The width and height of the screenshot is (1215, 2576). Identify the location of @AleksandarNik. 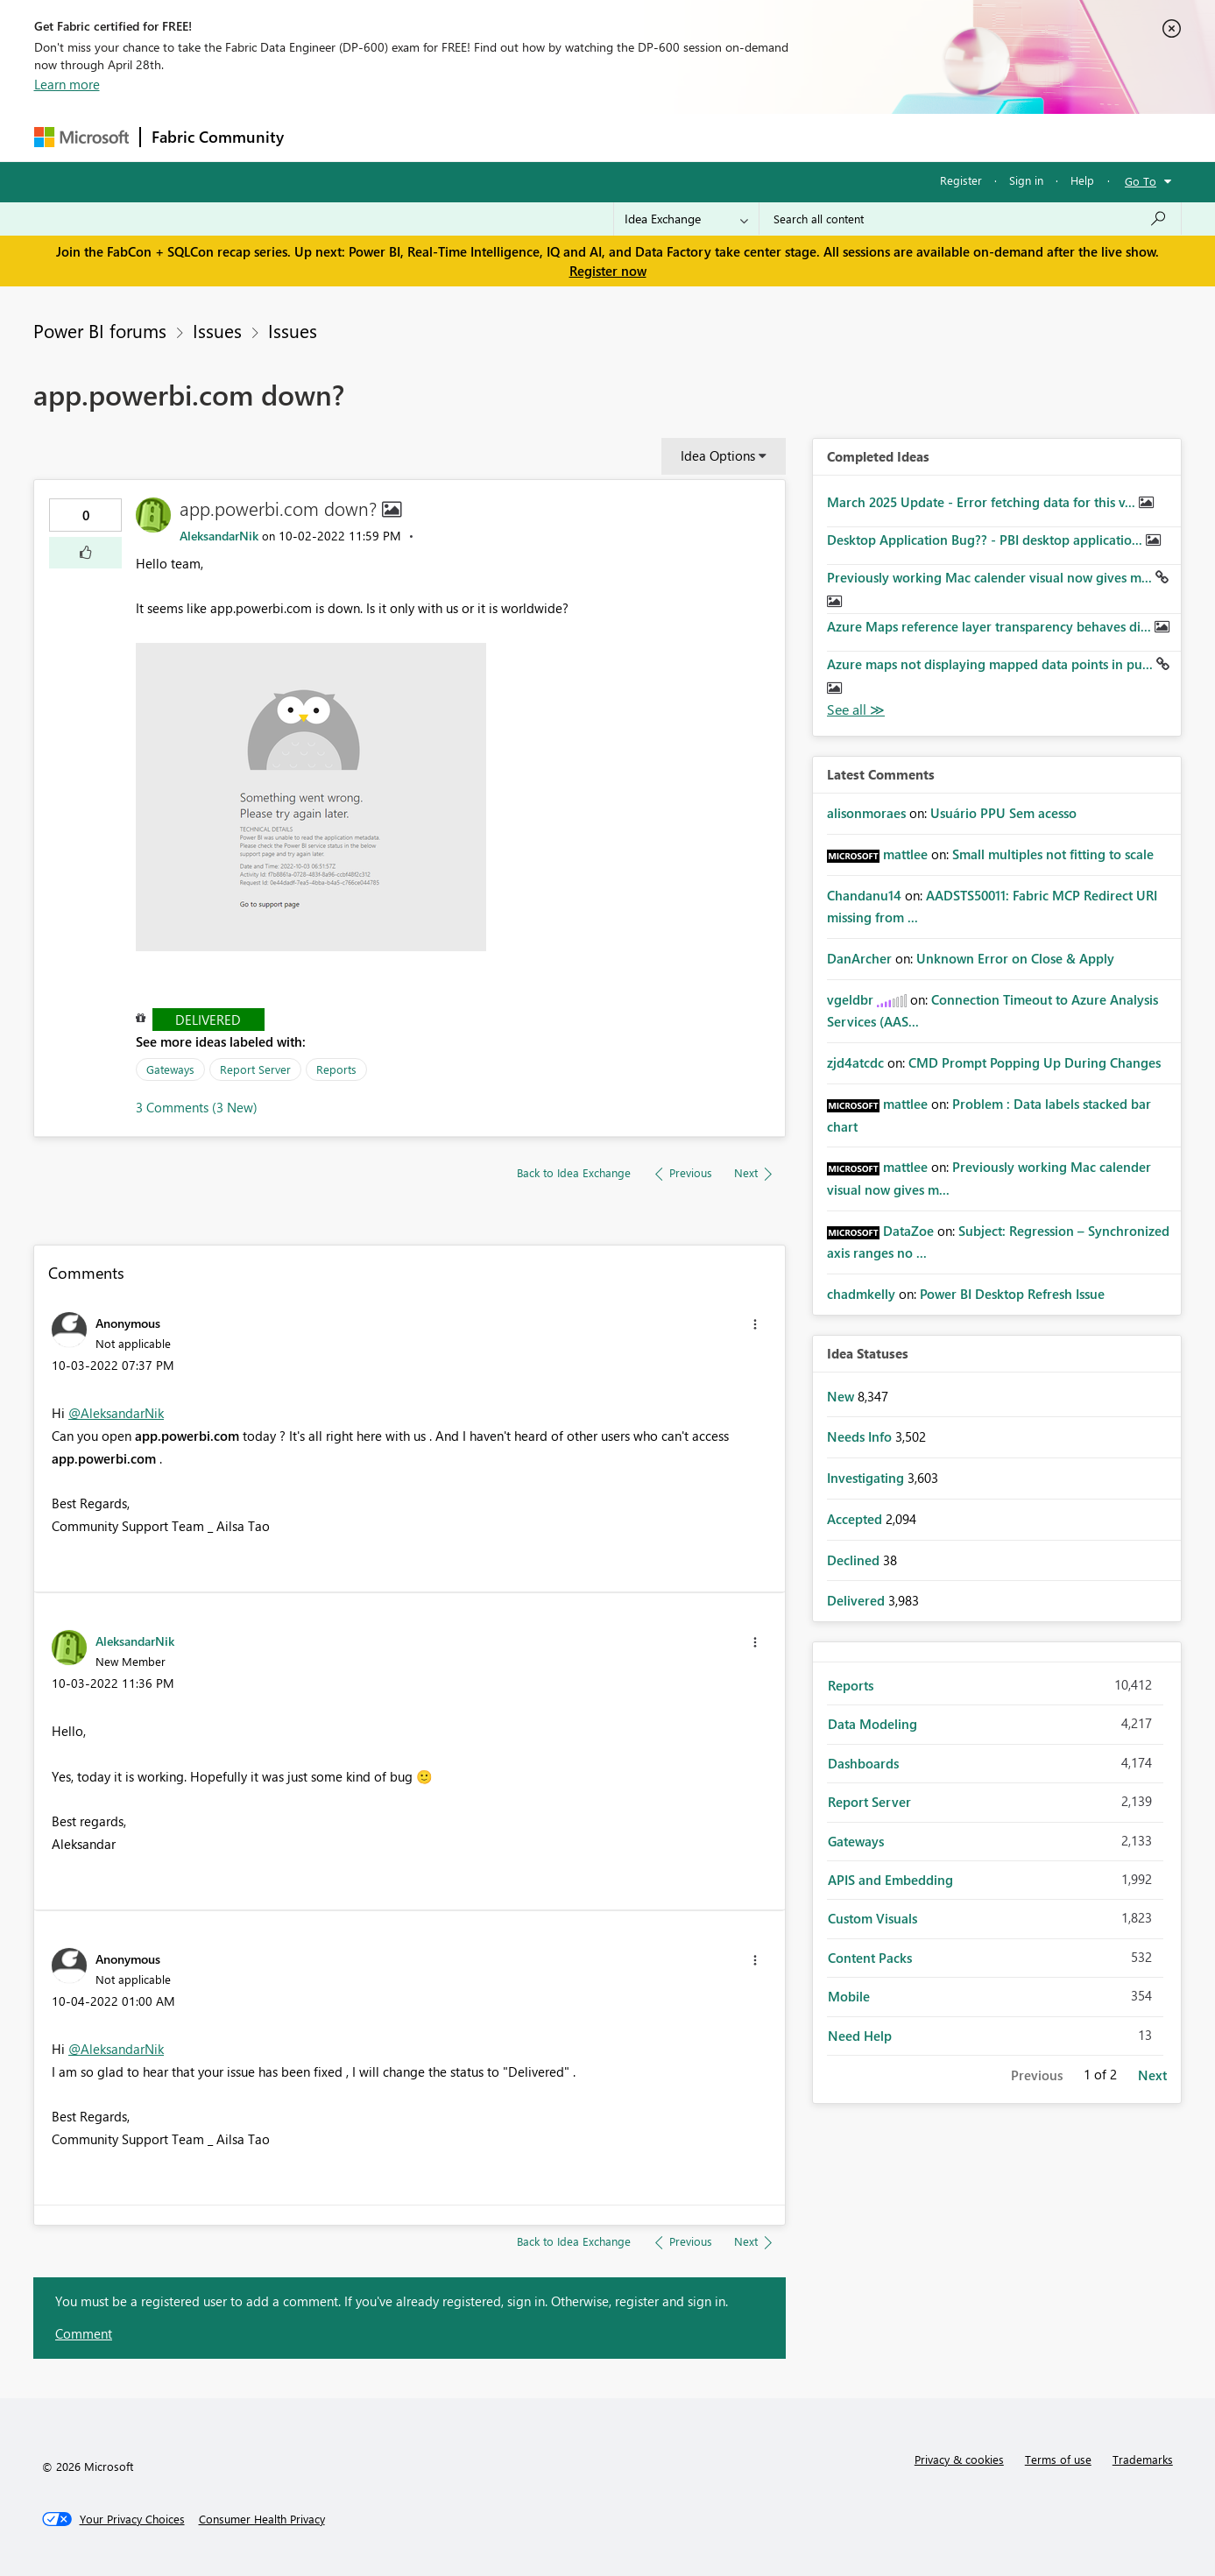
(116, 1413).